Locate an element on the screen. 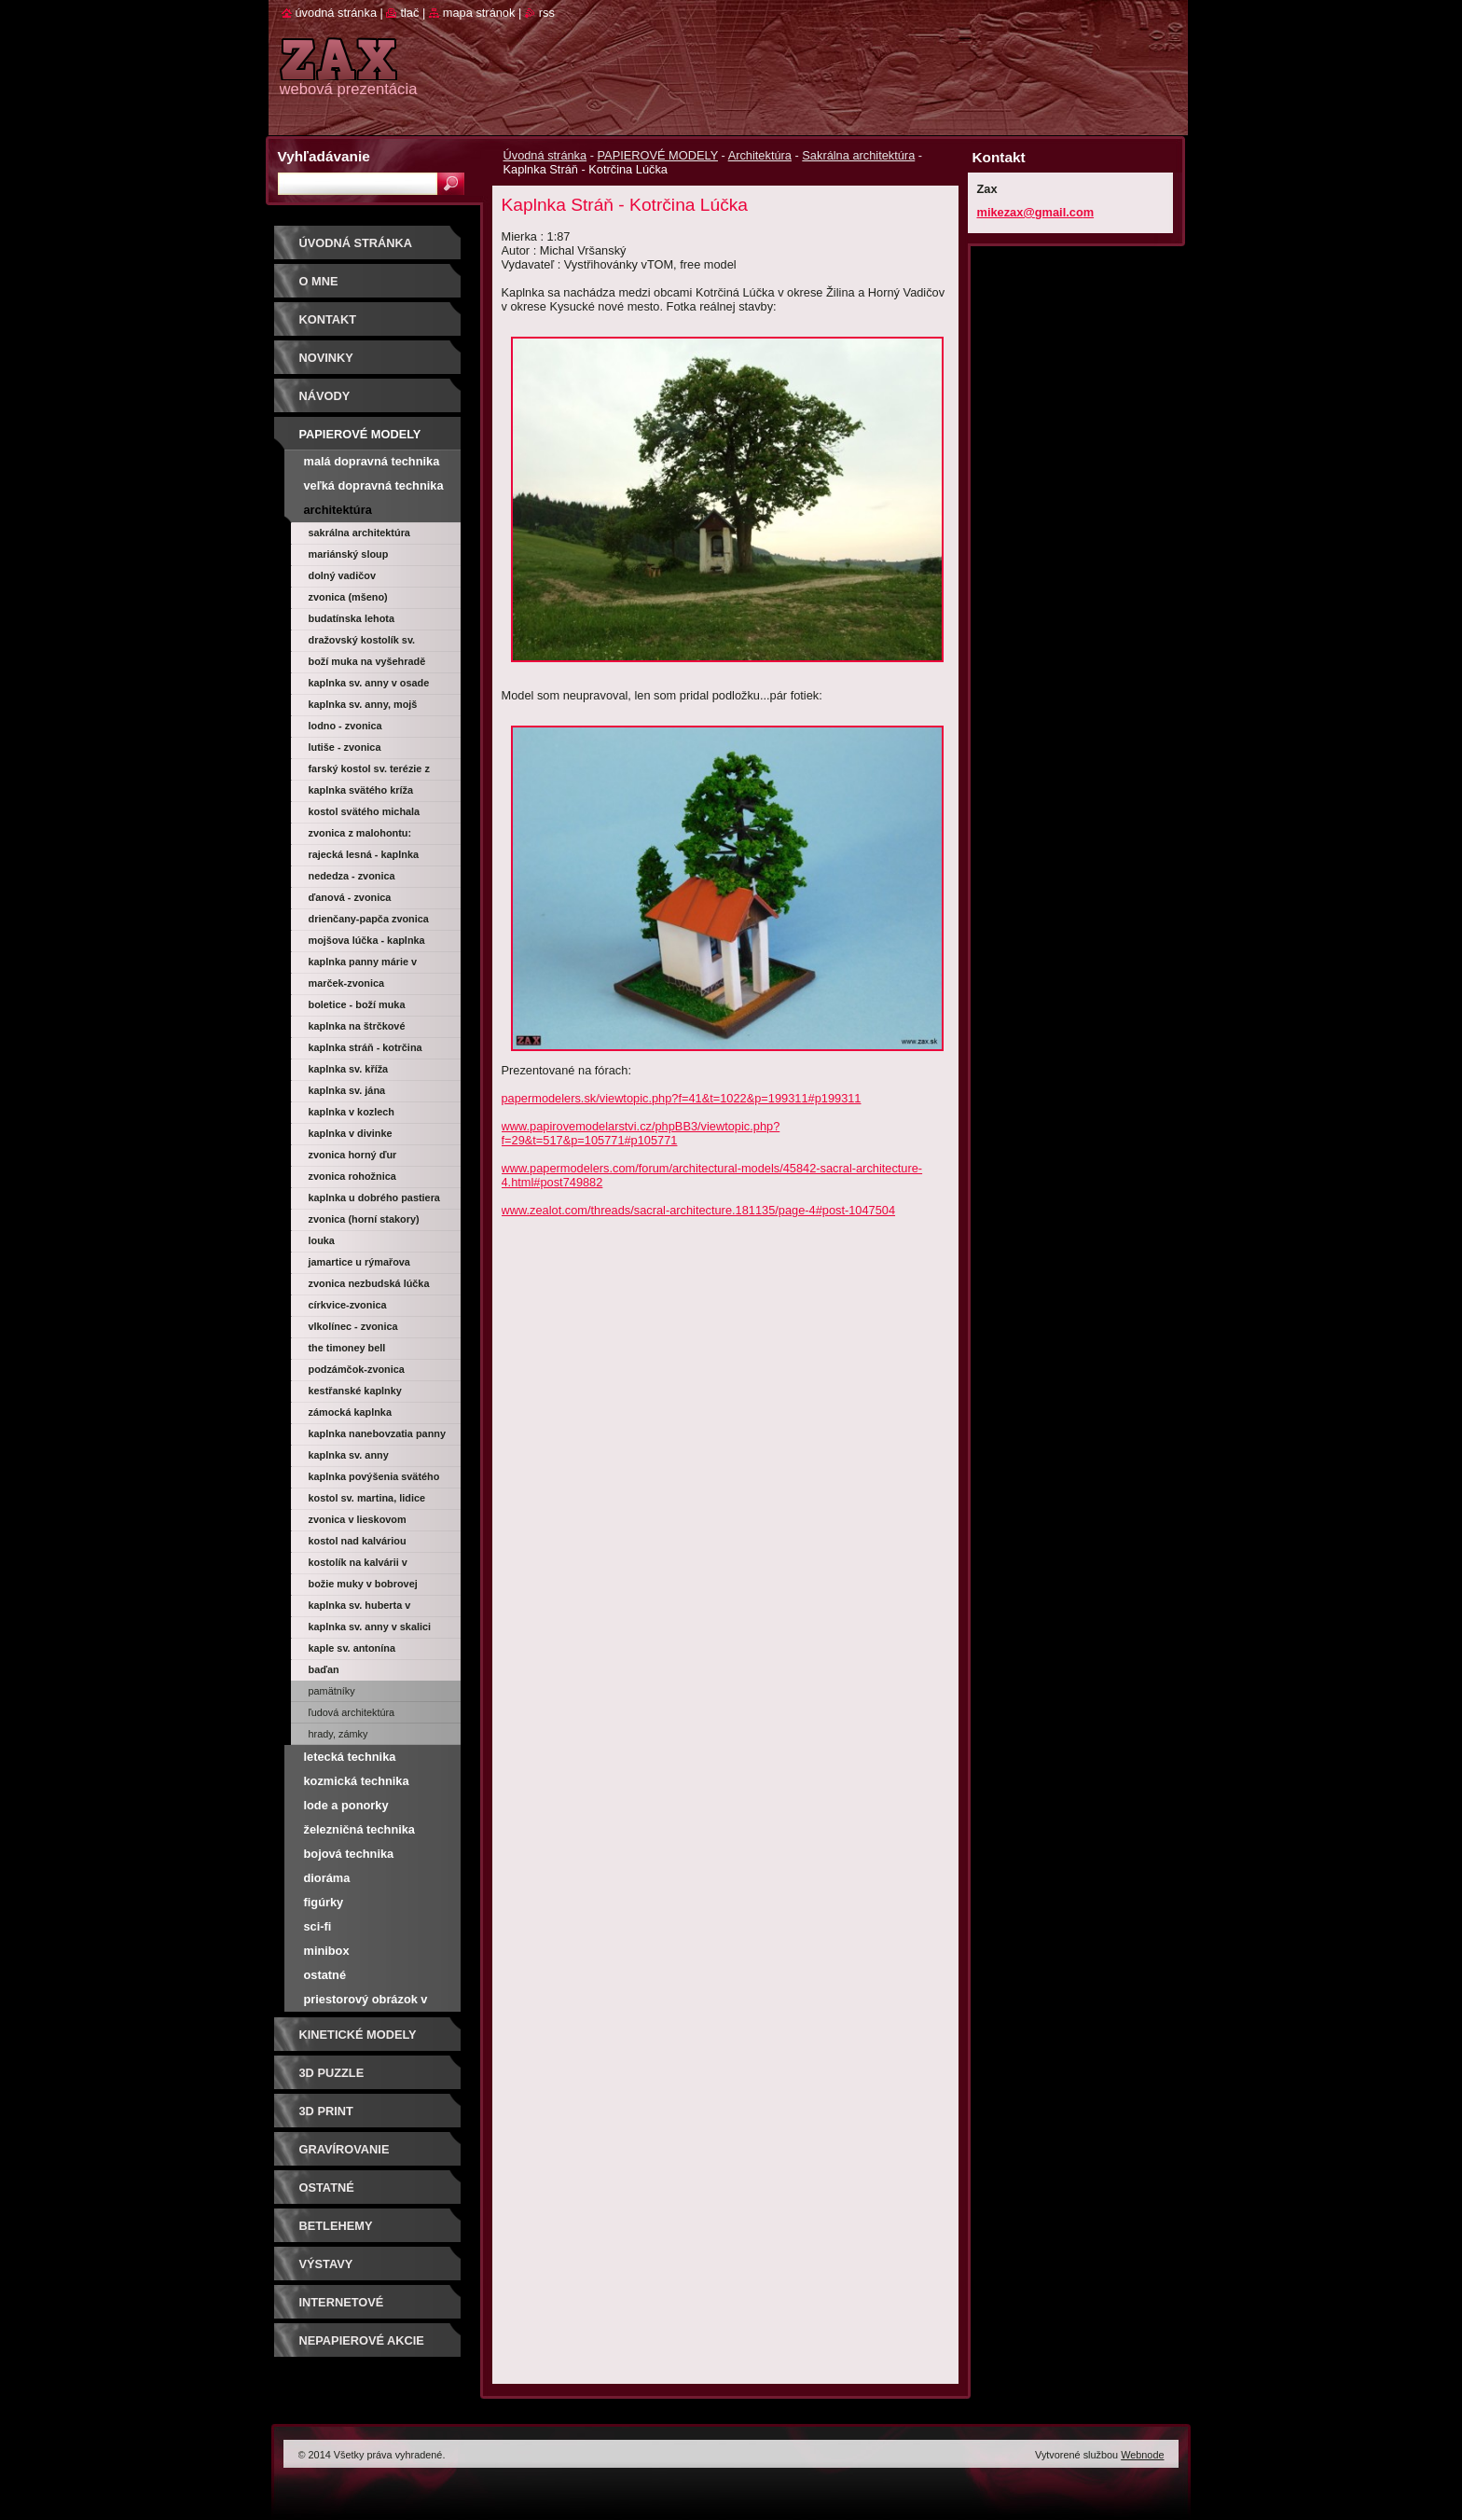 The image size is (1462, 2520). Zvonica z Malohontu: Drienčany is located at coordinates (360, 835).